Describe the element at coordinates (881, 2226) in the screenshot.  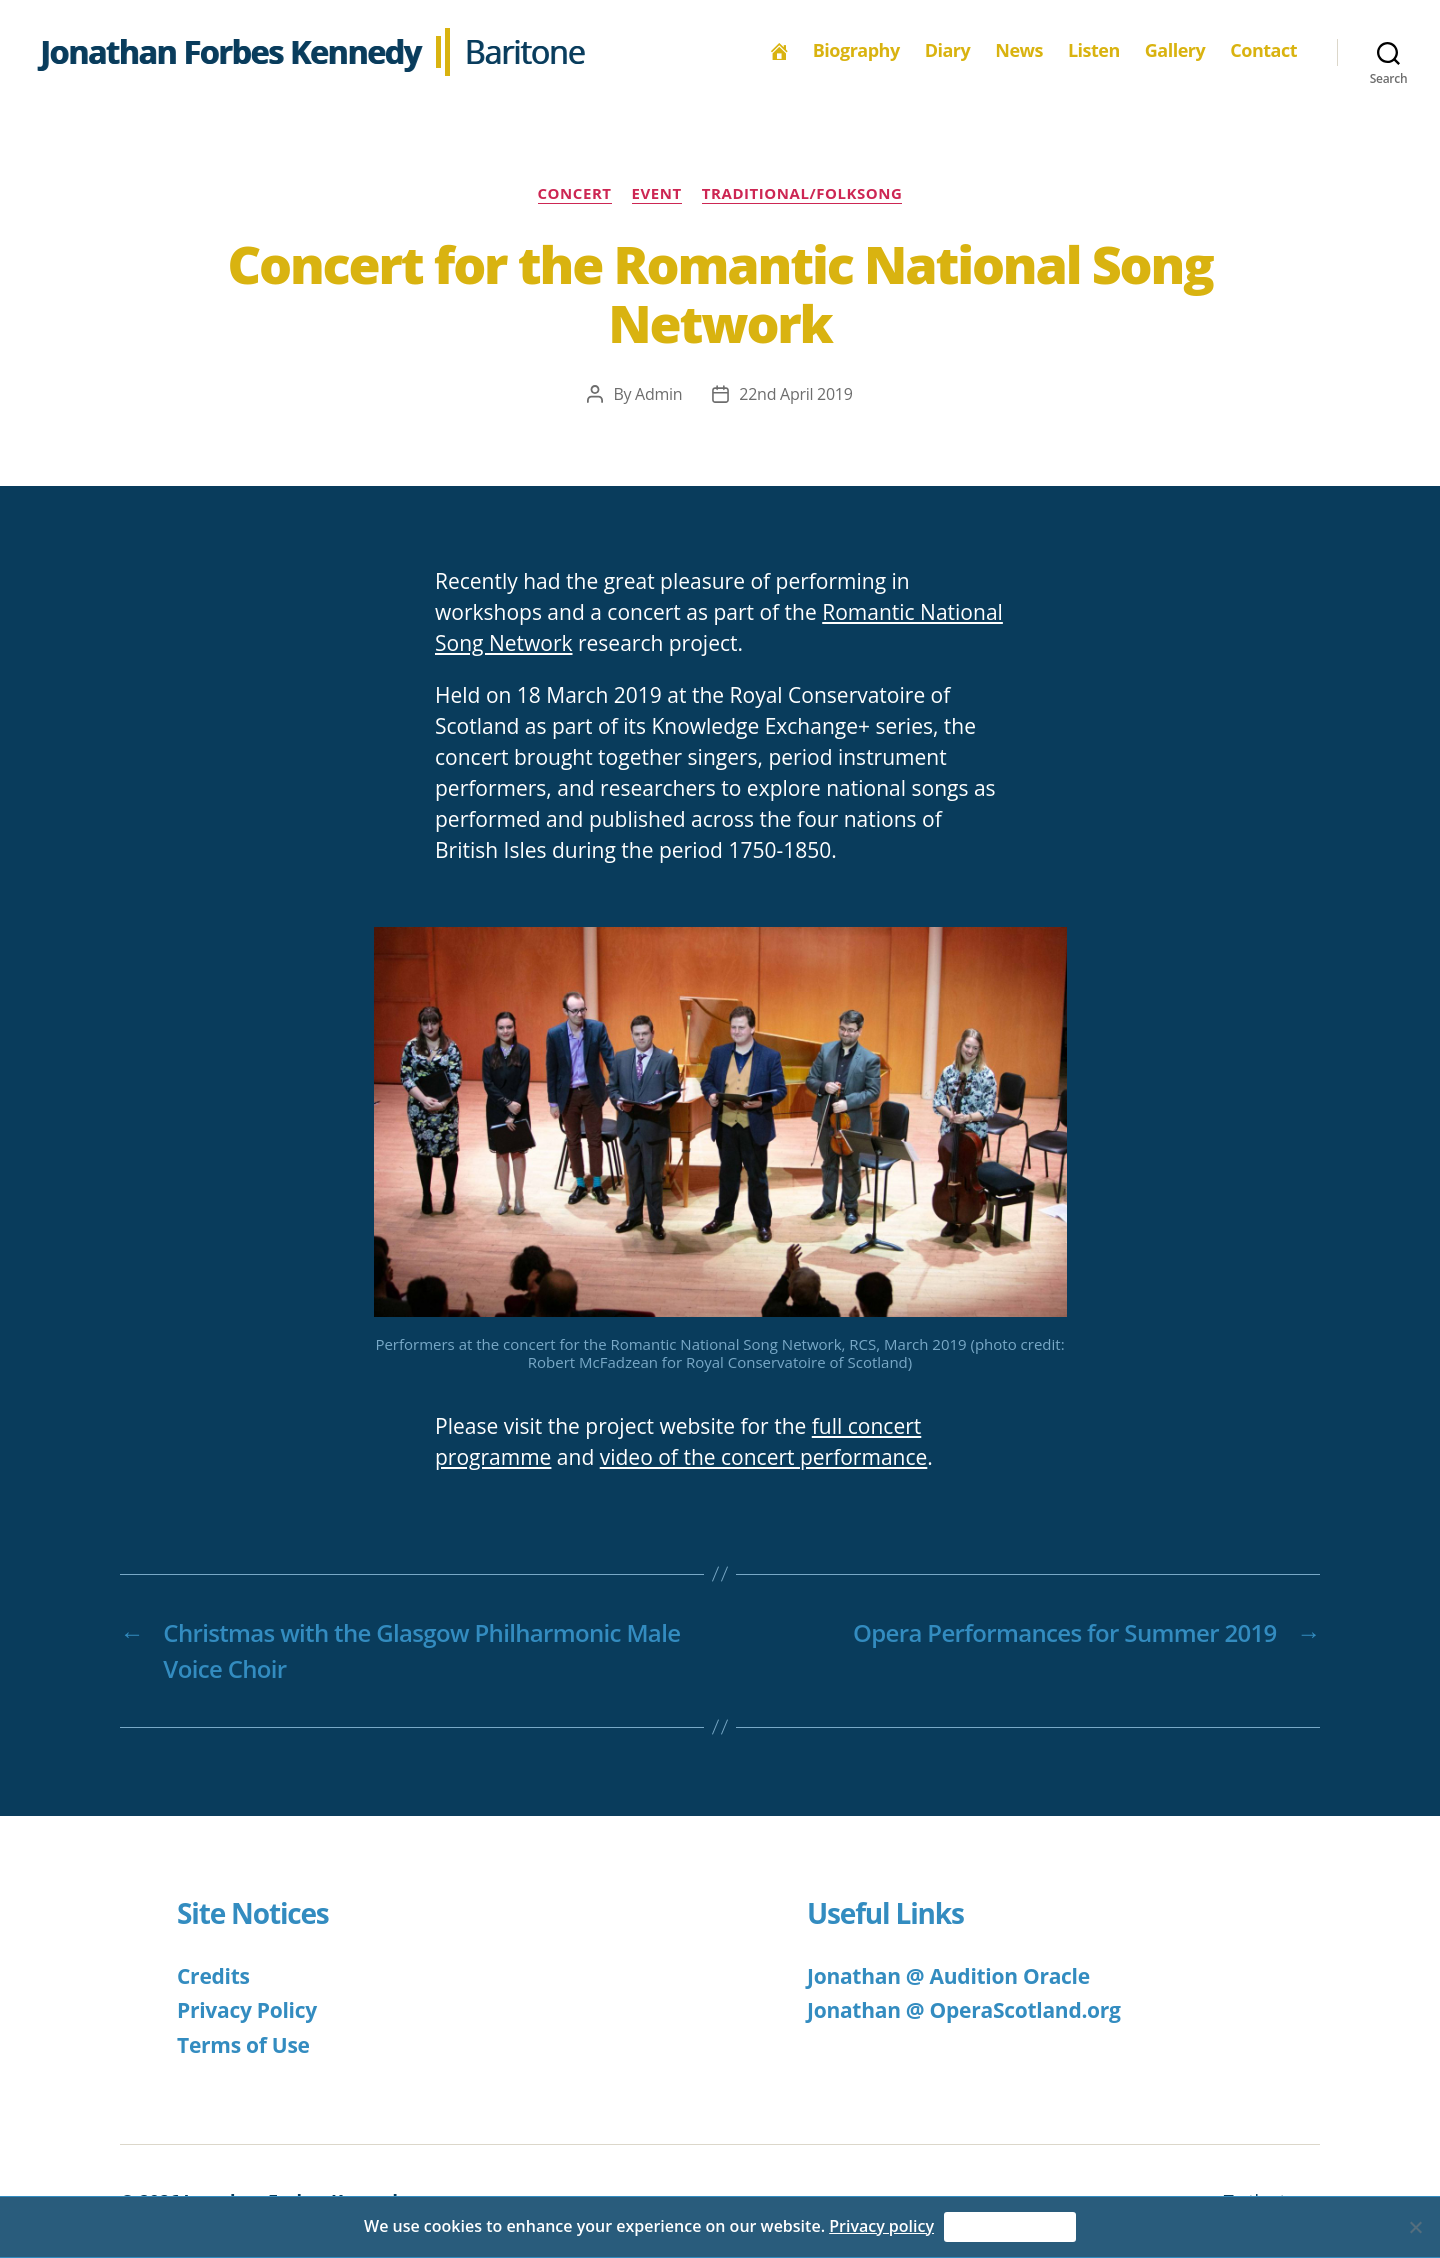
I see `Privacy policy` at that location.